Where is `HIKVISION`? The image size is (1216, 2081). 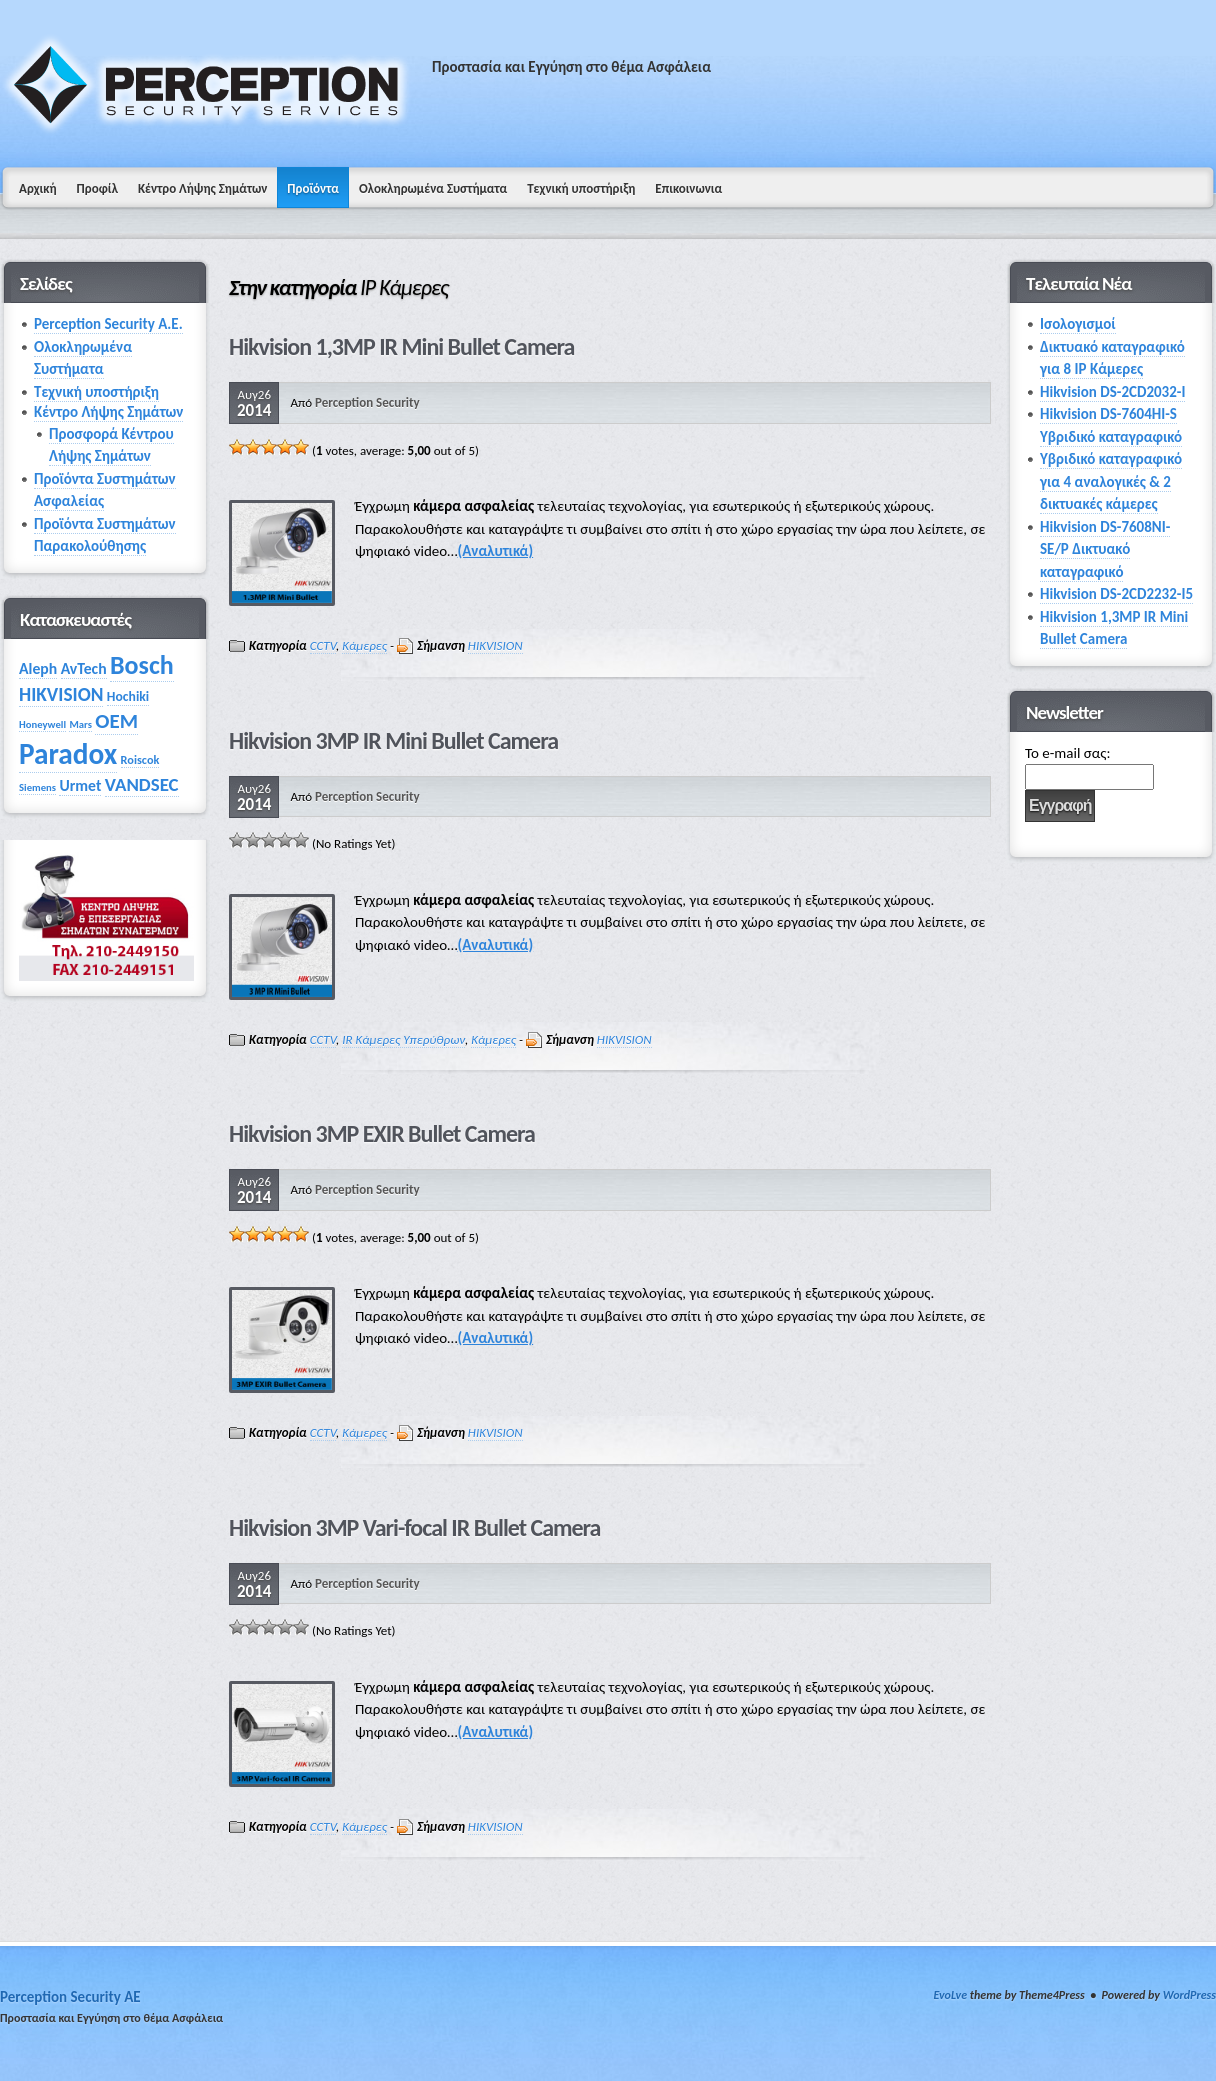
HIKVISION is located at coordinates (495, 645).